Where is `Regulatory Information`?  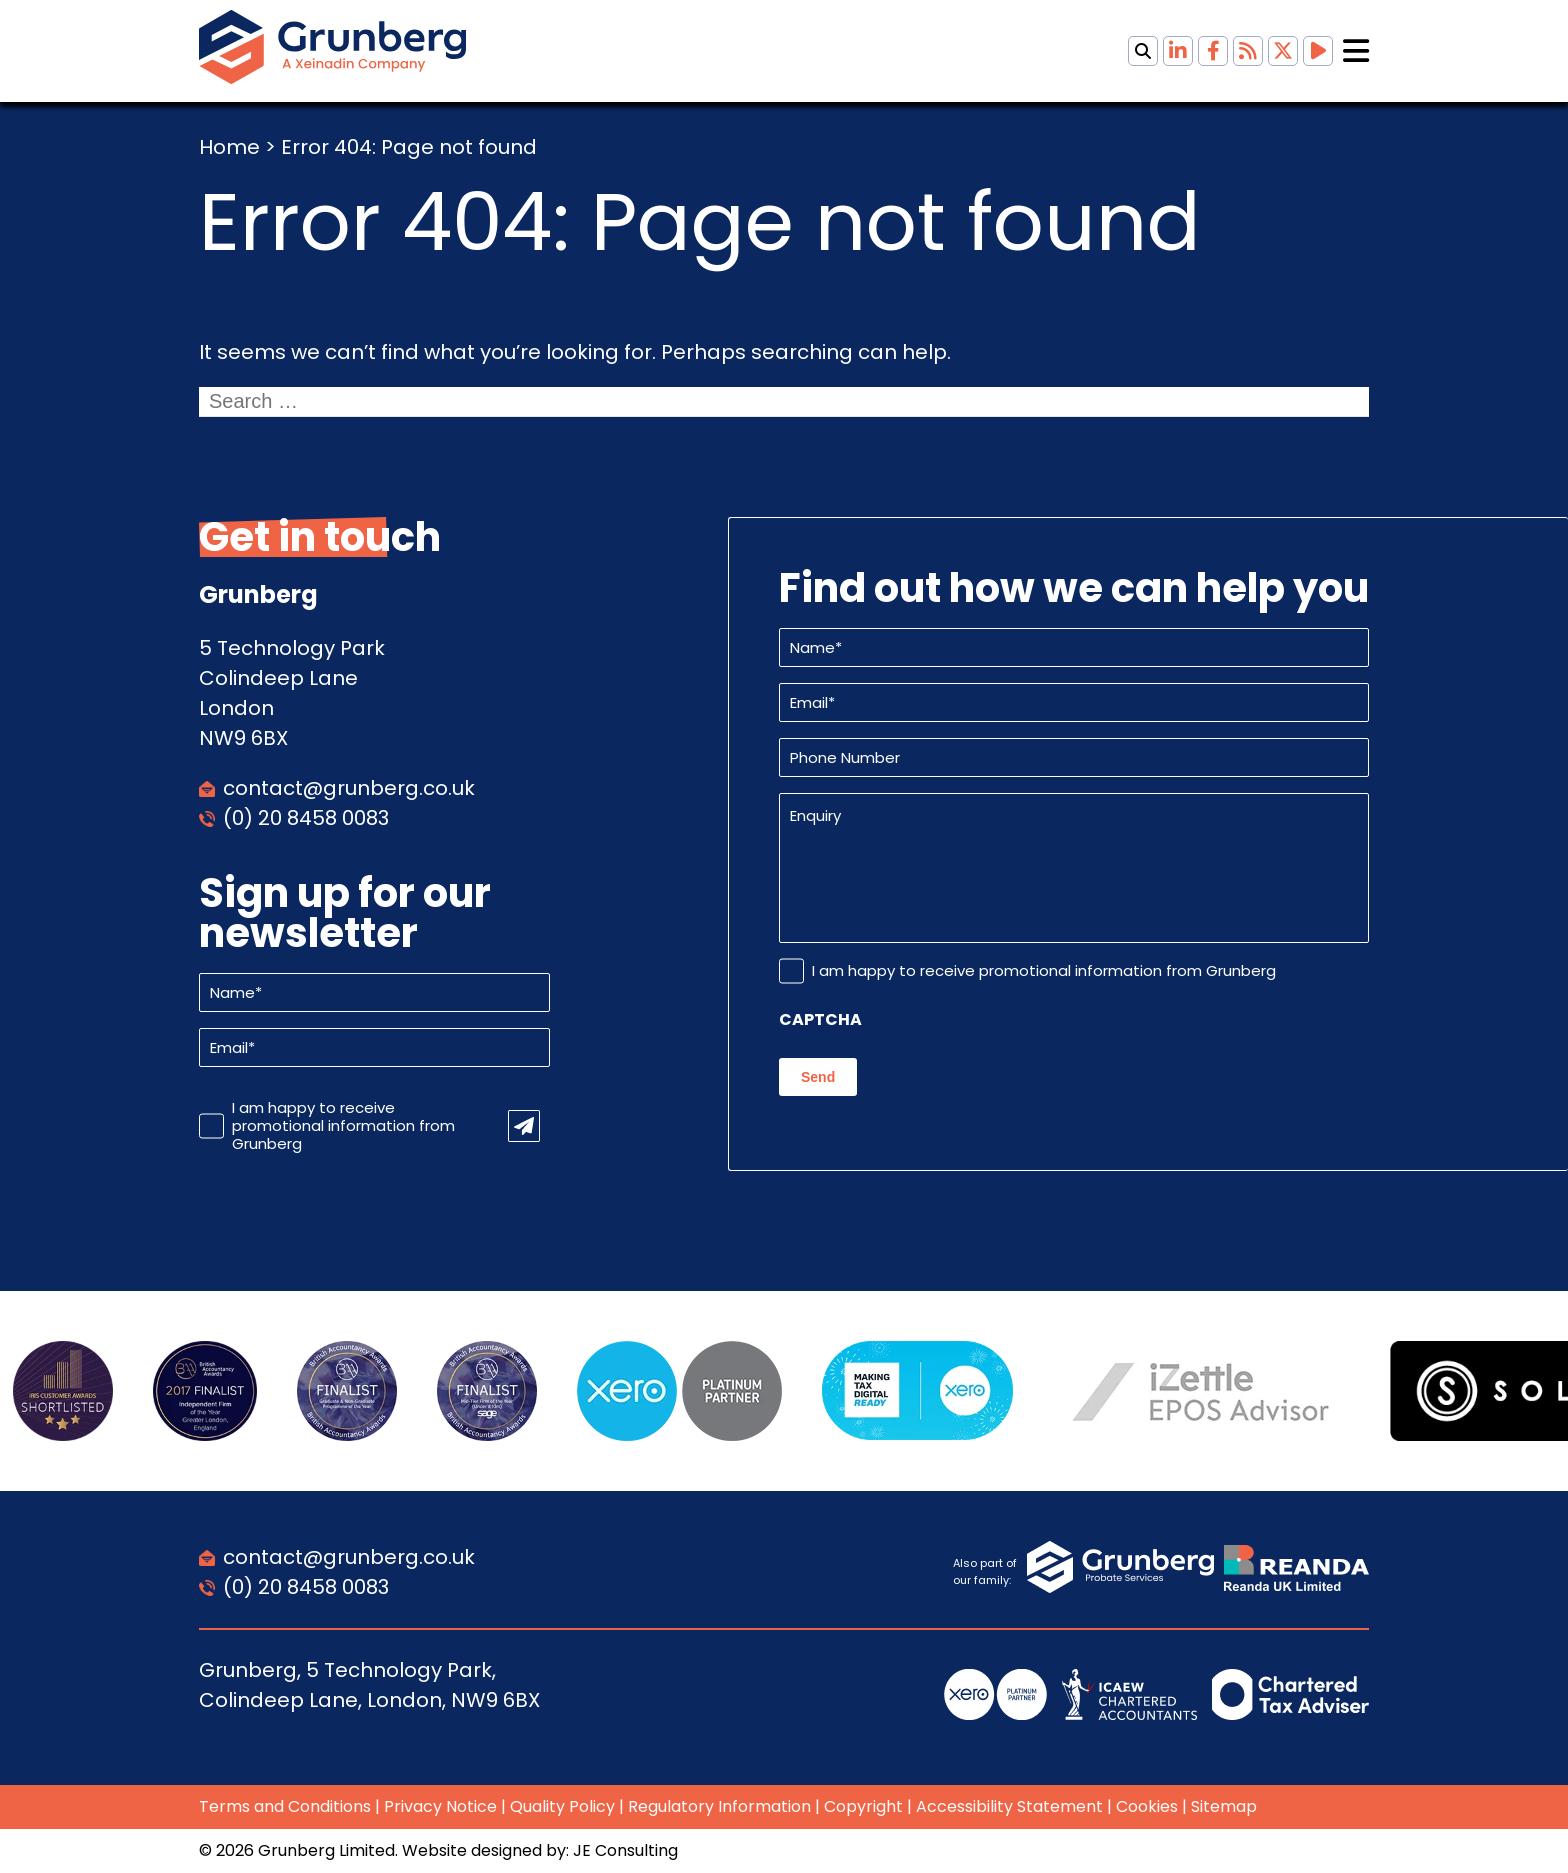 Regulatory Information is located at coordinates (719, 1806).